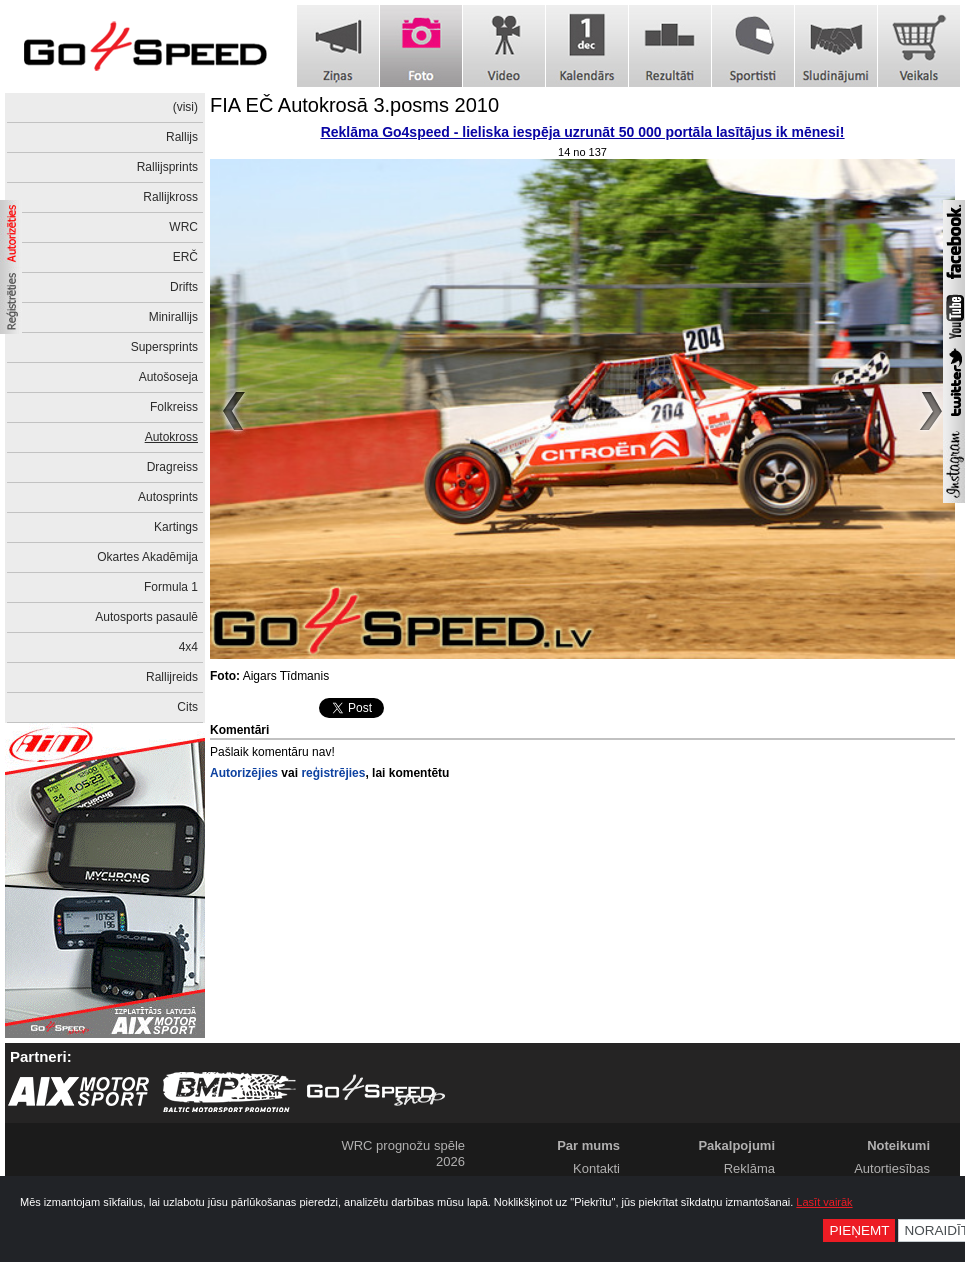 The image size is (965, 1262). What do you see at coordinates (892, 1168) in the screenshot?
I see `Autortiesības` at bounding box center [892, 1168].